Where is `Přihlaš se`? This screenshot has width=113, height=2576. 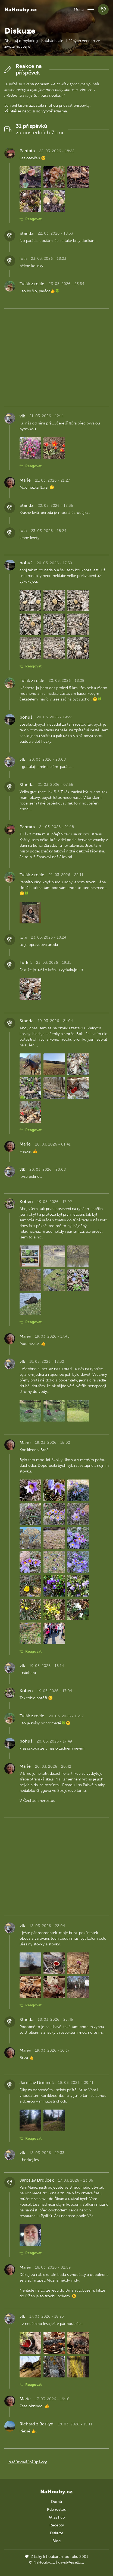
Přihlaš se is located at coordinates (12, 111).